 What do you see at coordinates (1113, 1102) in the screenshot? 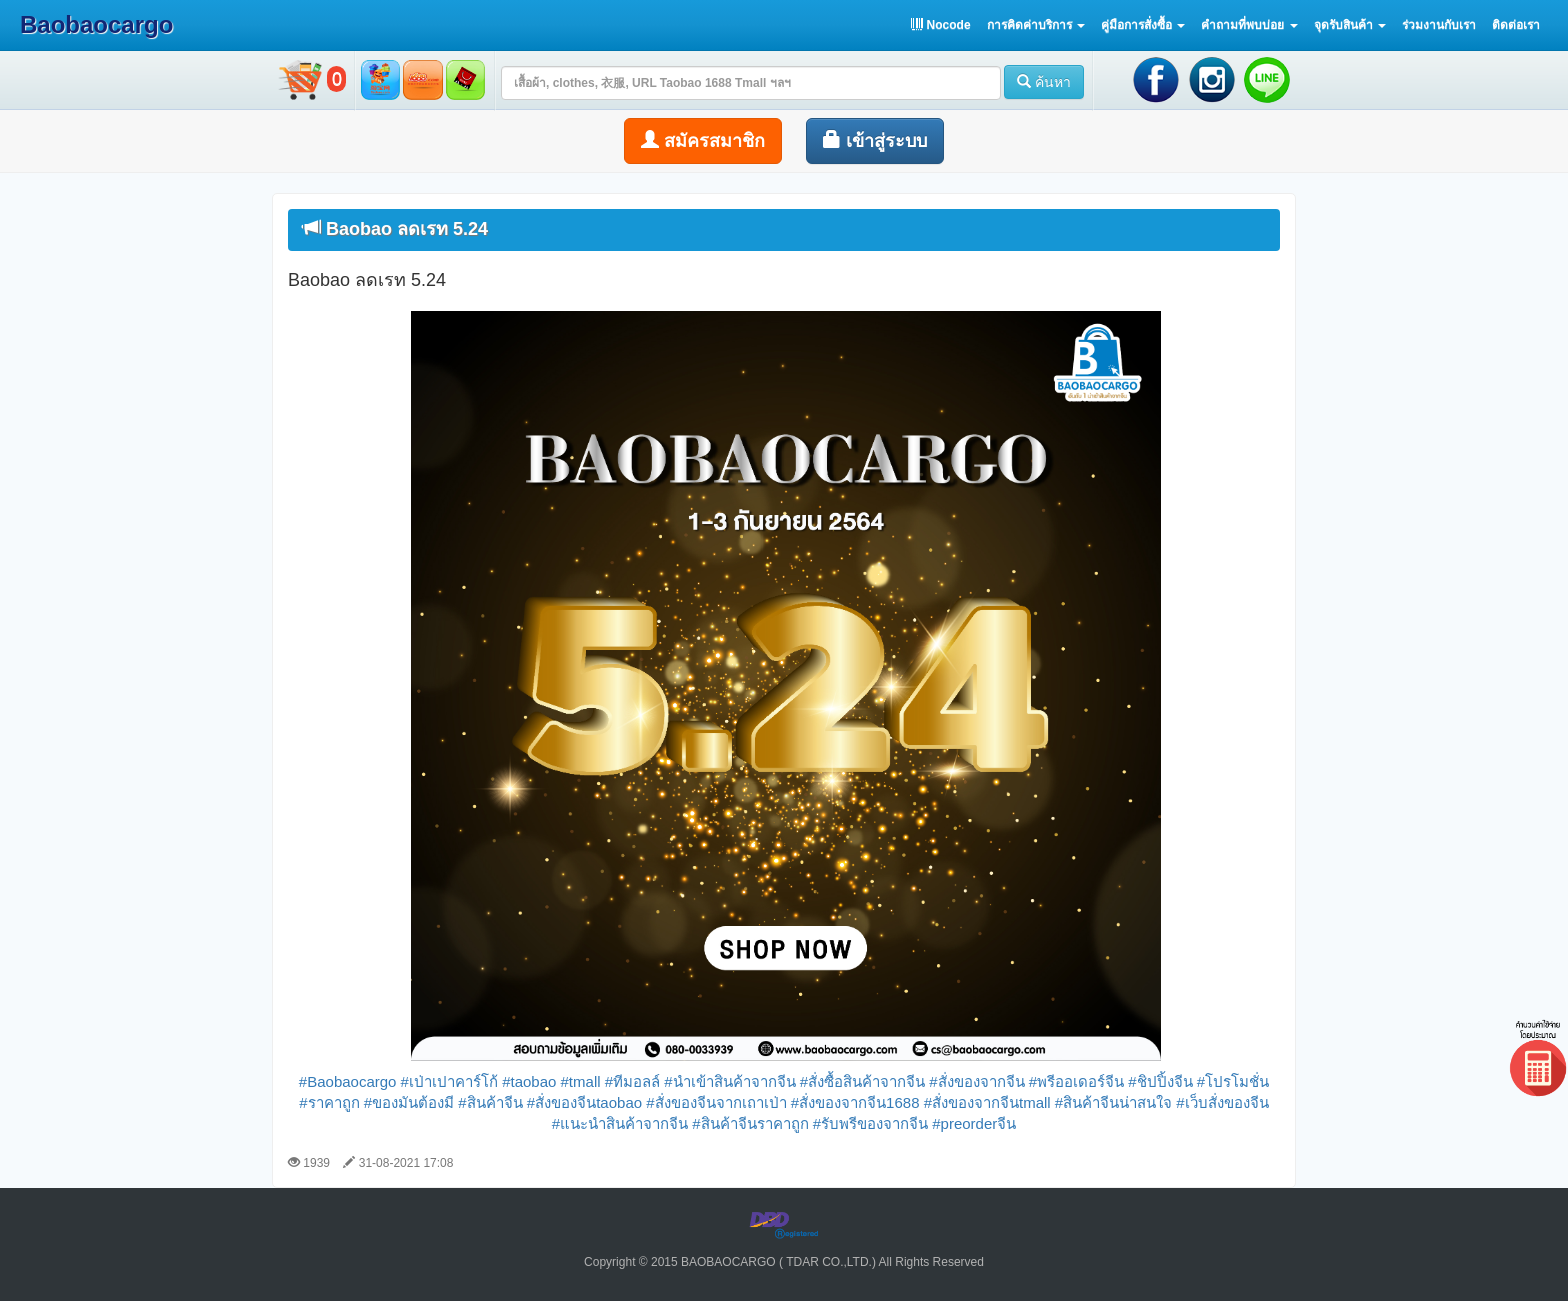
I see `#สินค้าจีนน่าสนใจ [link]` at bounding box center [1113, 1102].